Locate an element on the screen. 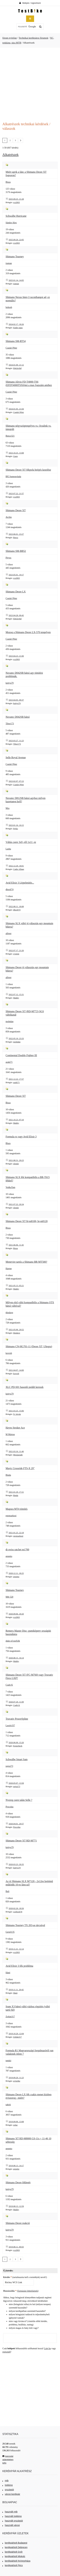 The width and height of the screenshot is (60, 2576). Binda is located at coordinates (8, 1475).